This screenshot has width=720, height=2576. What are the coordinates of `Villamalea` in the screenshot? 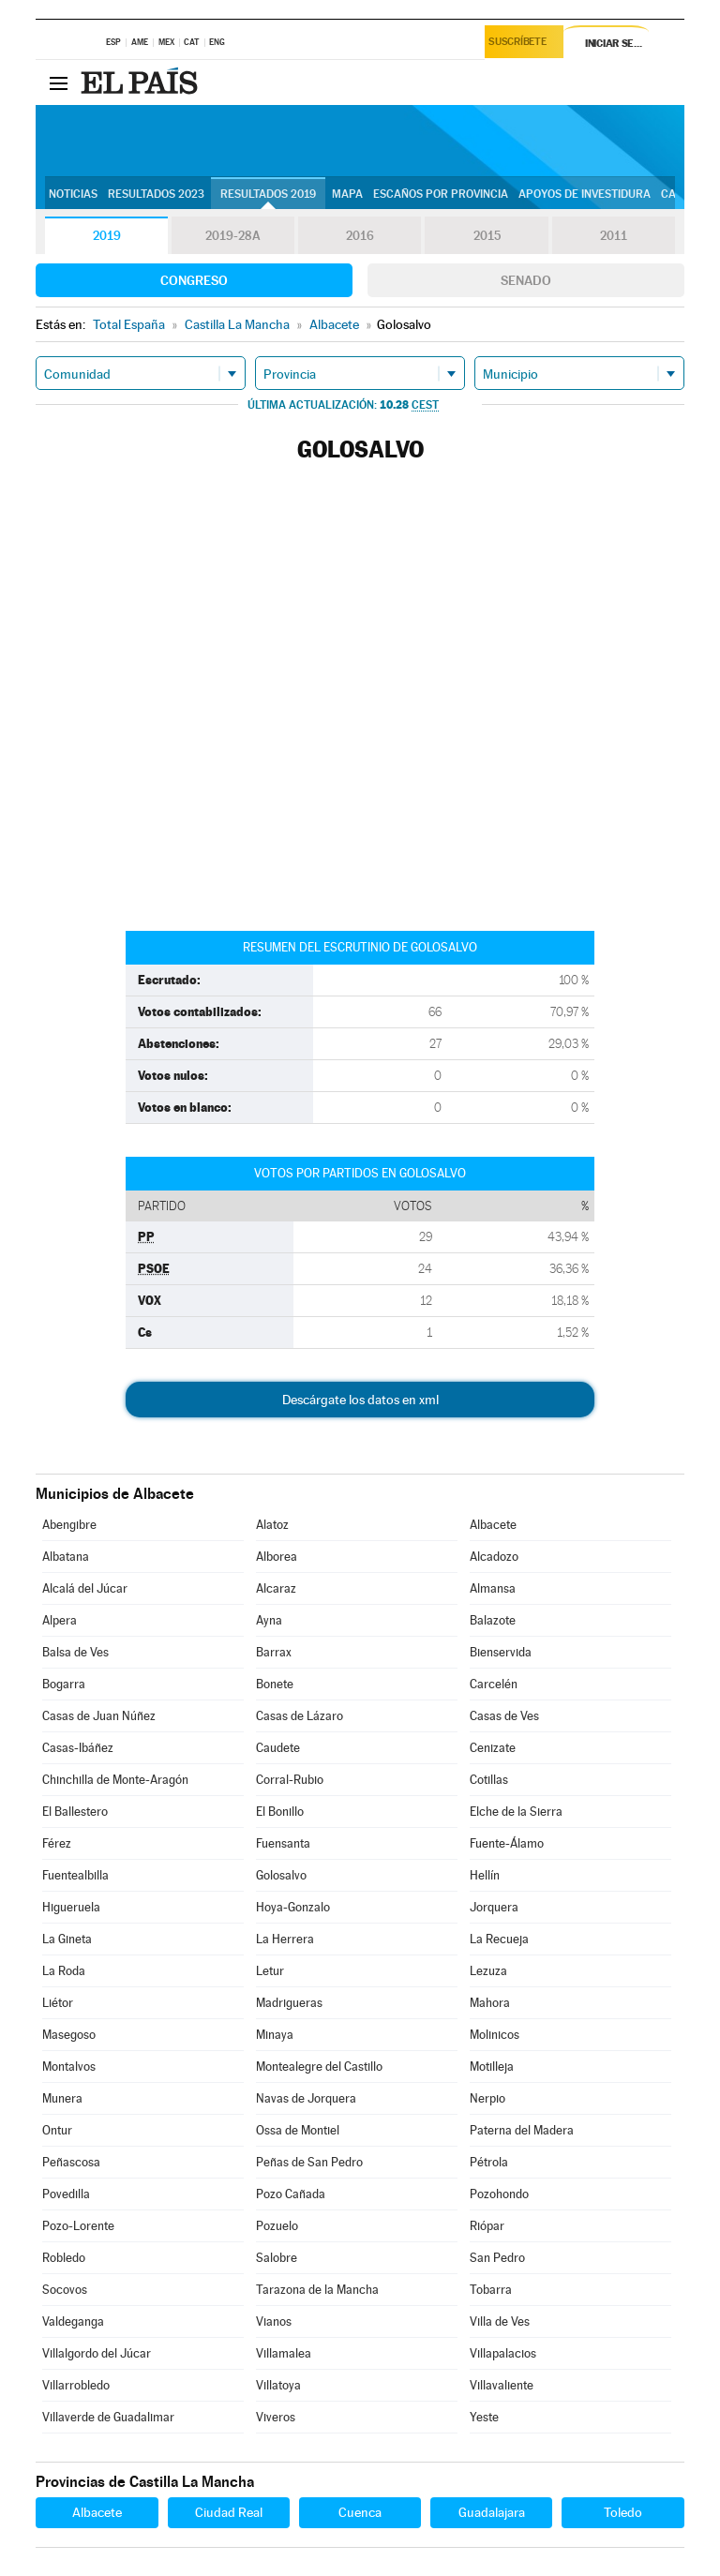 It's located at (283, 2353).